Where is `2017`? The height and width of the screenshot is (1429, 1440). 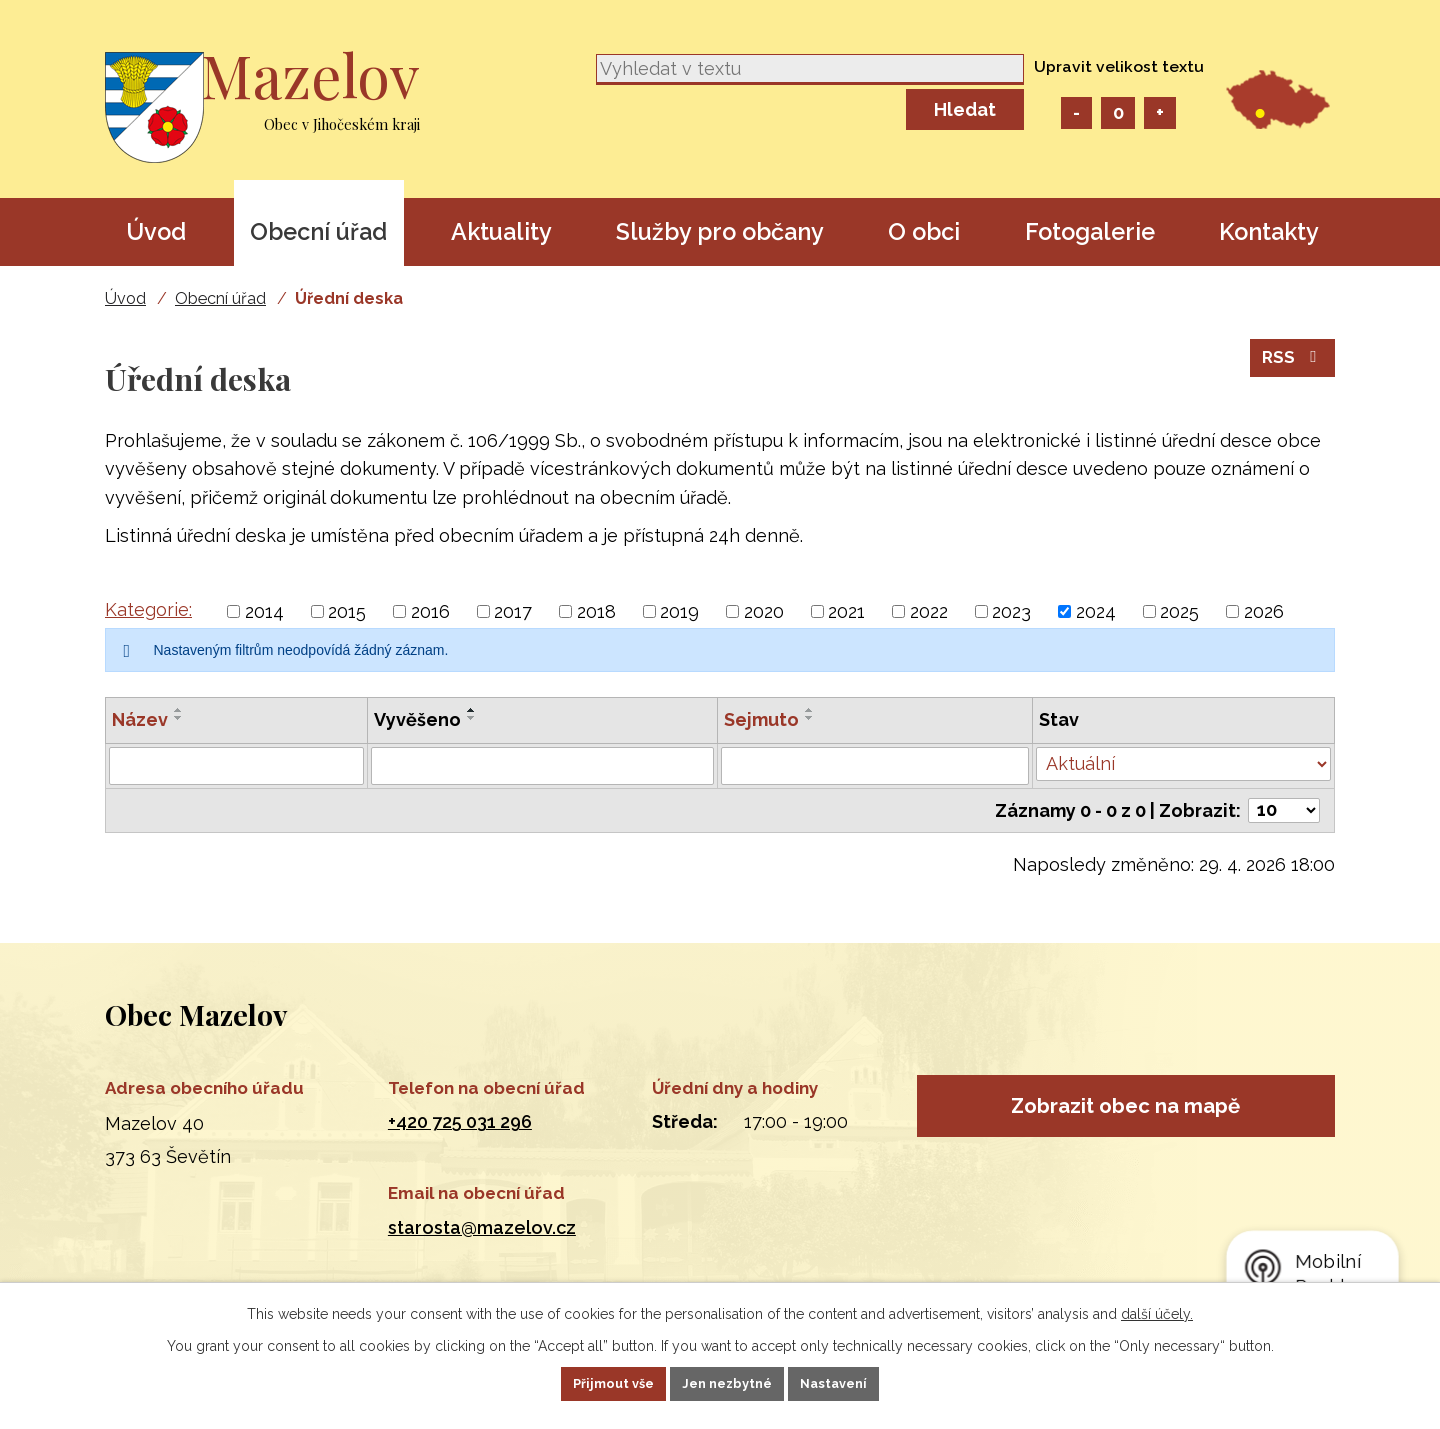
2017 is located at coordinates (513, 611).